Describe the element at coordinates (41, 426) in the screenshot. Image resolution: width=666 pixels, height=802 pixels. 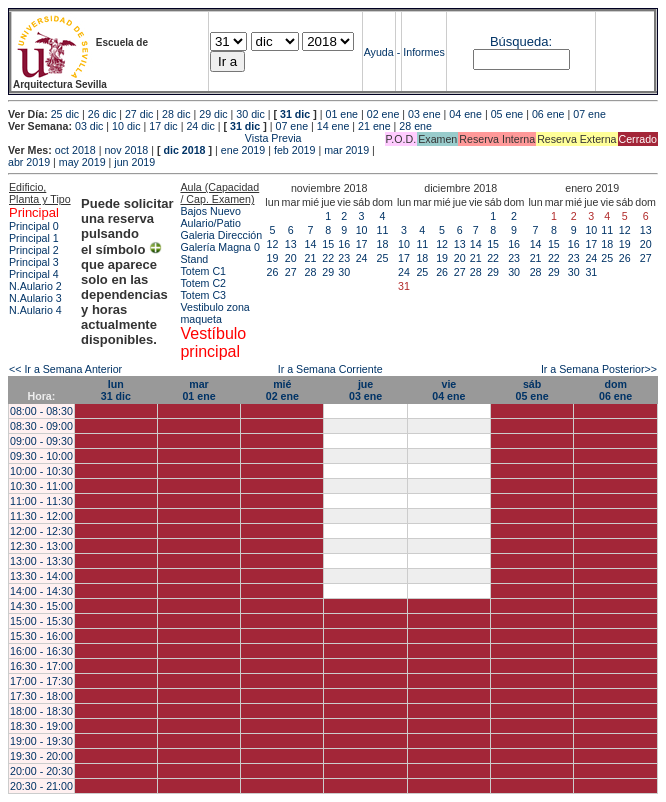
I see `08:30 - 09:00` at that location.